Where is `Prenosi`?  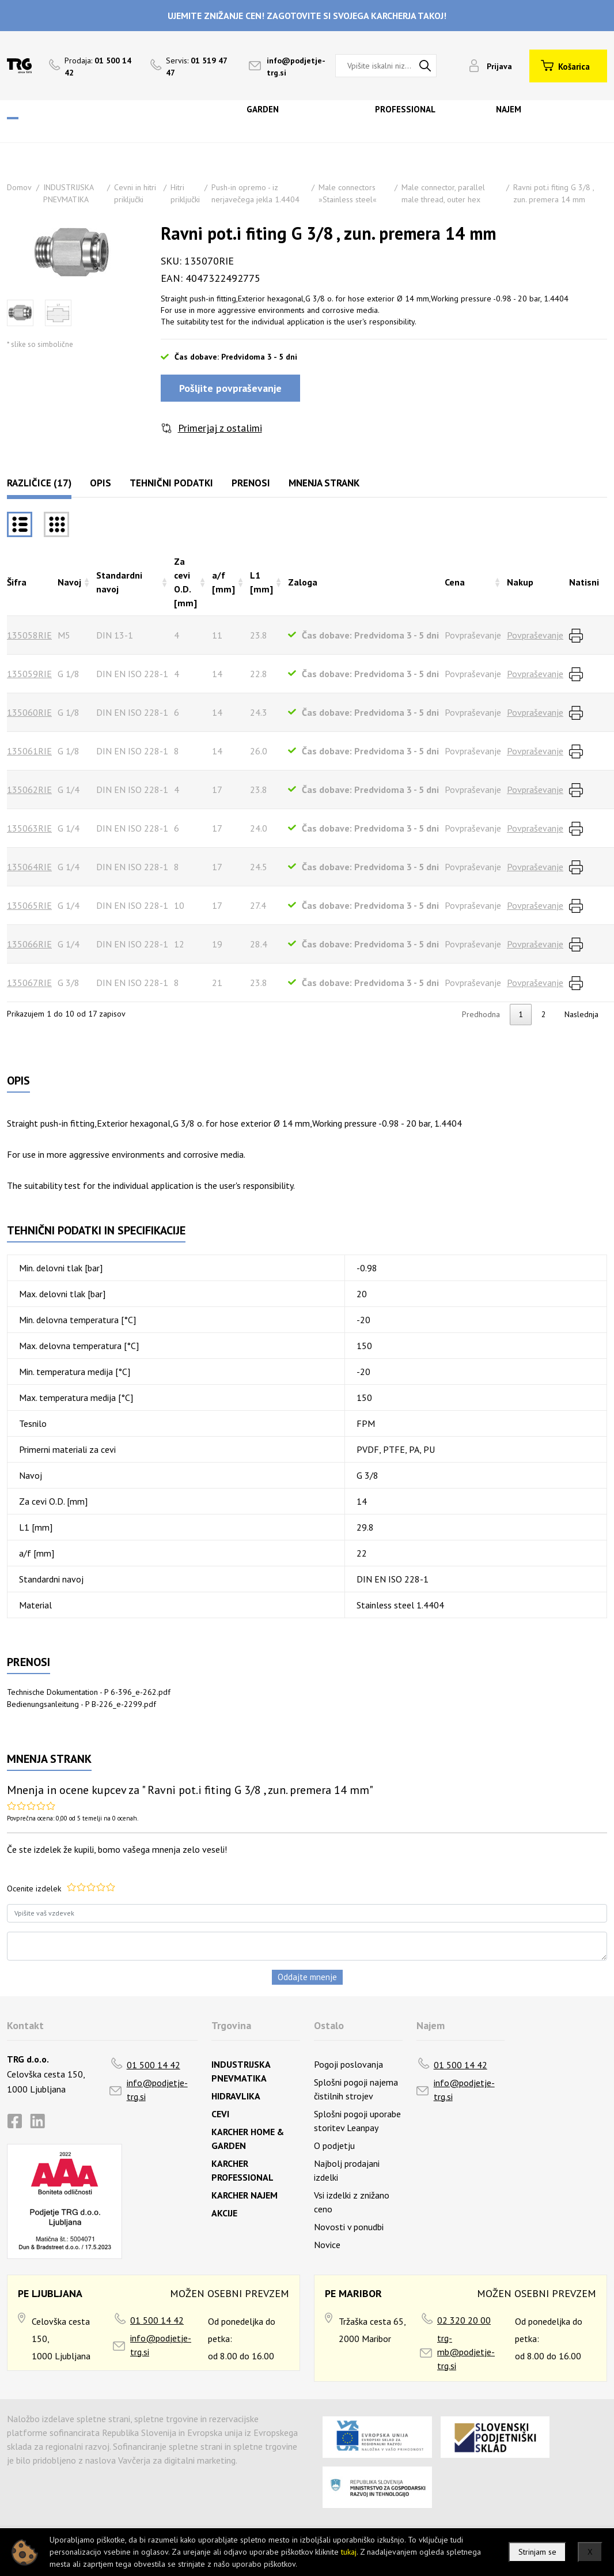 Prenosi is located at coordinates (251, 483).